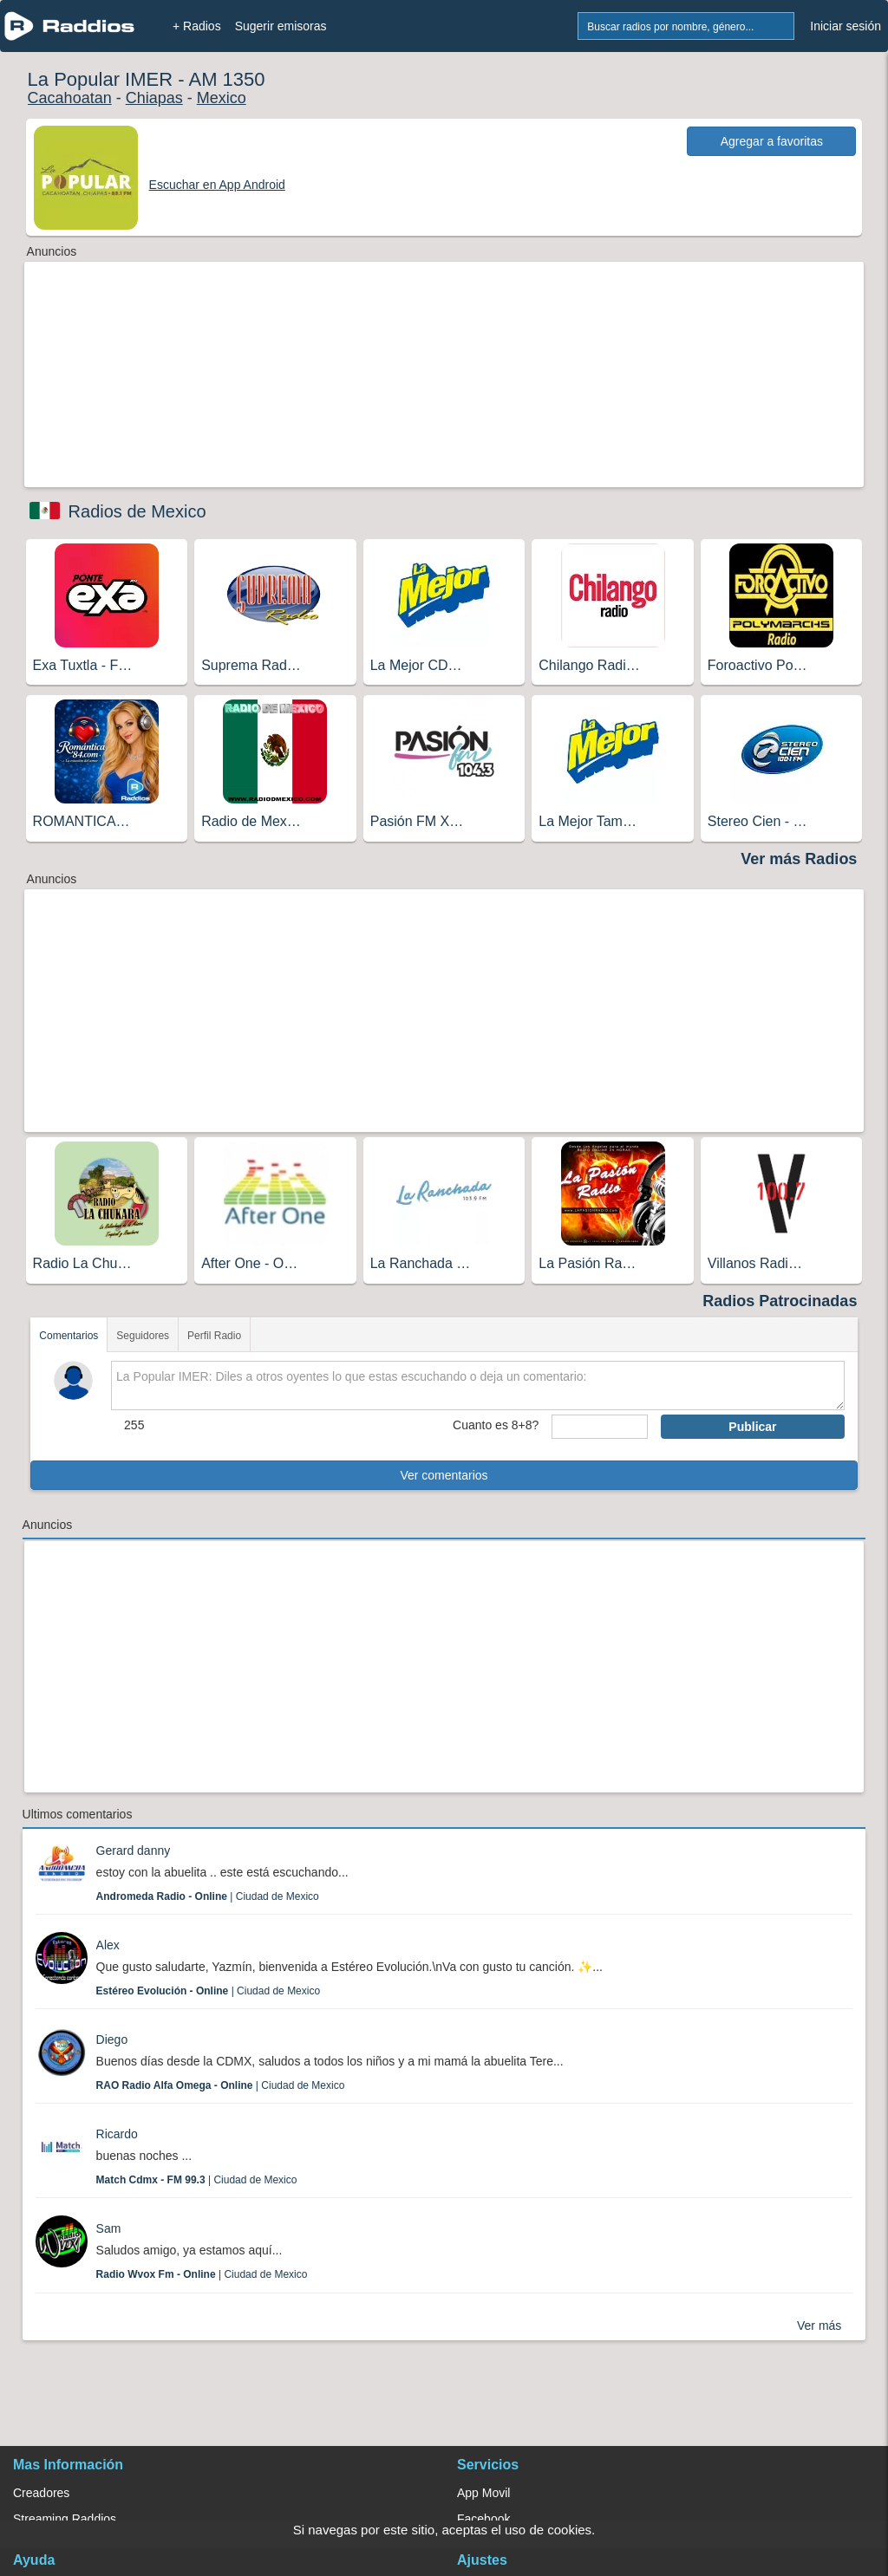 Image resolution: width=888 pixels, height=2576 pixels. Describe the element at coordinates (819, 2325) in the screenshot. I see `Ver más` at that location.